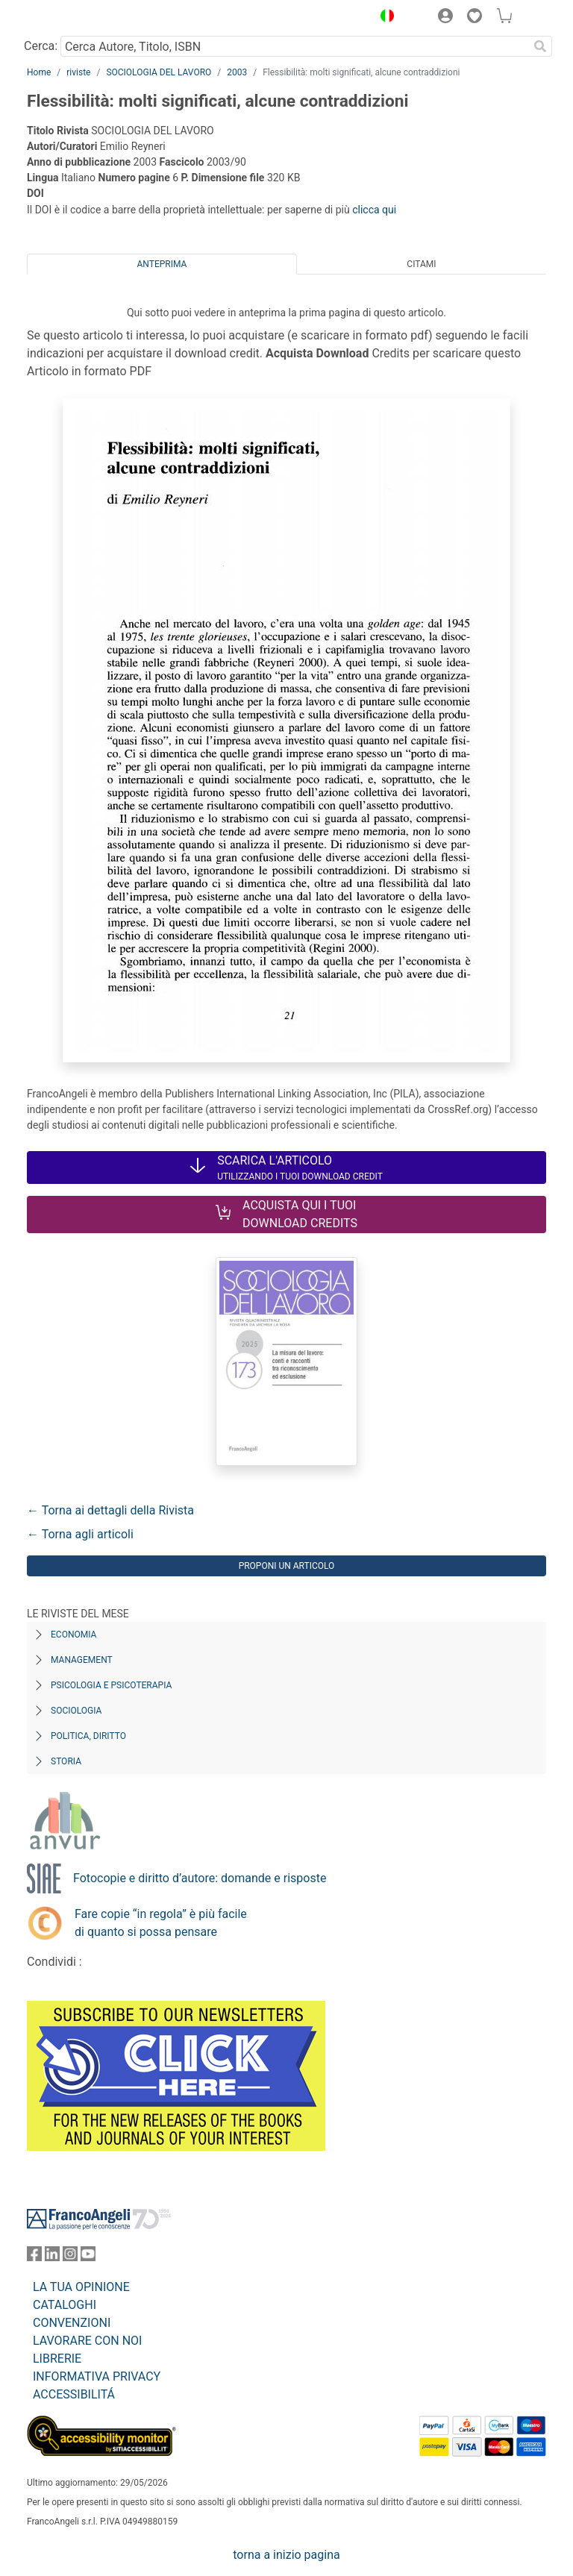 The image size is (573, 2576). I want to click on Home, so click(39, 72).